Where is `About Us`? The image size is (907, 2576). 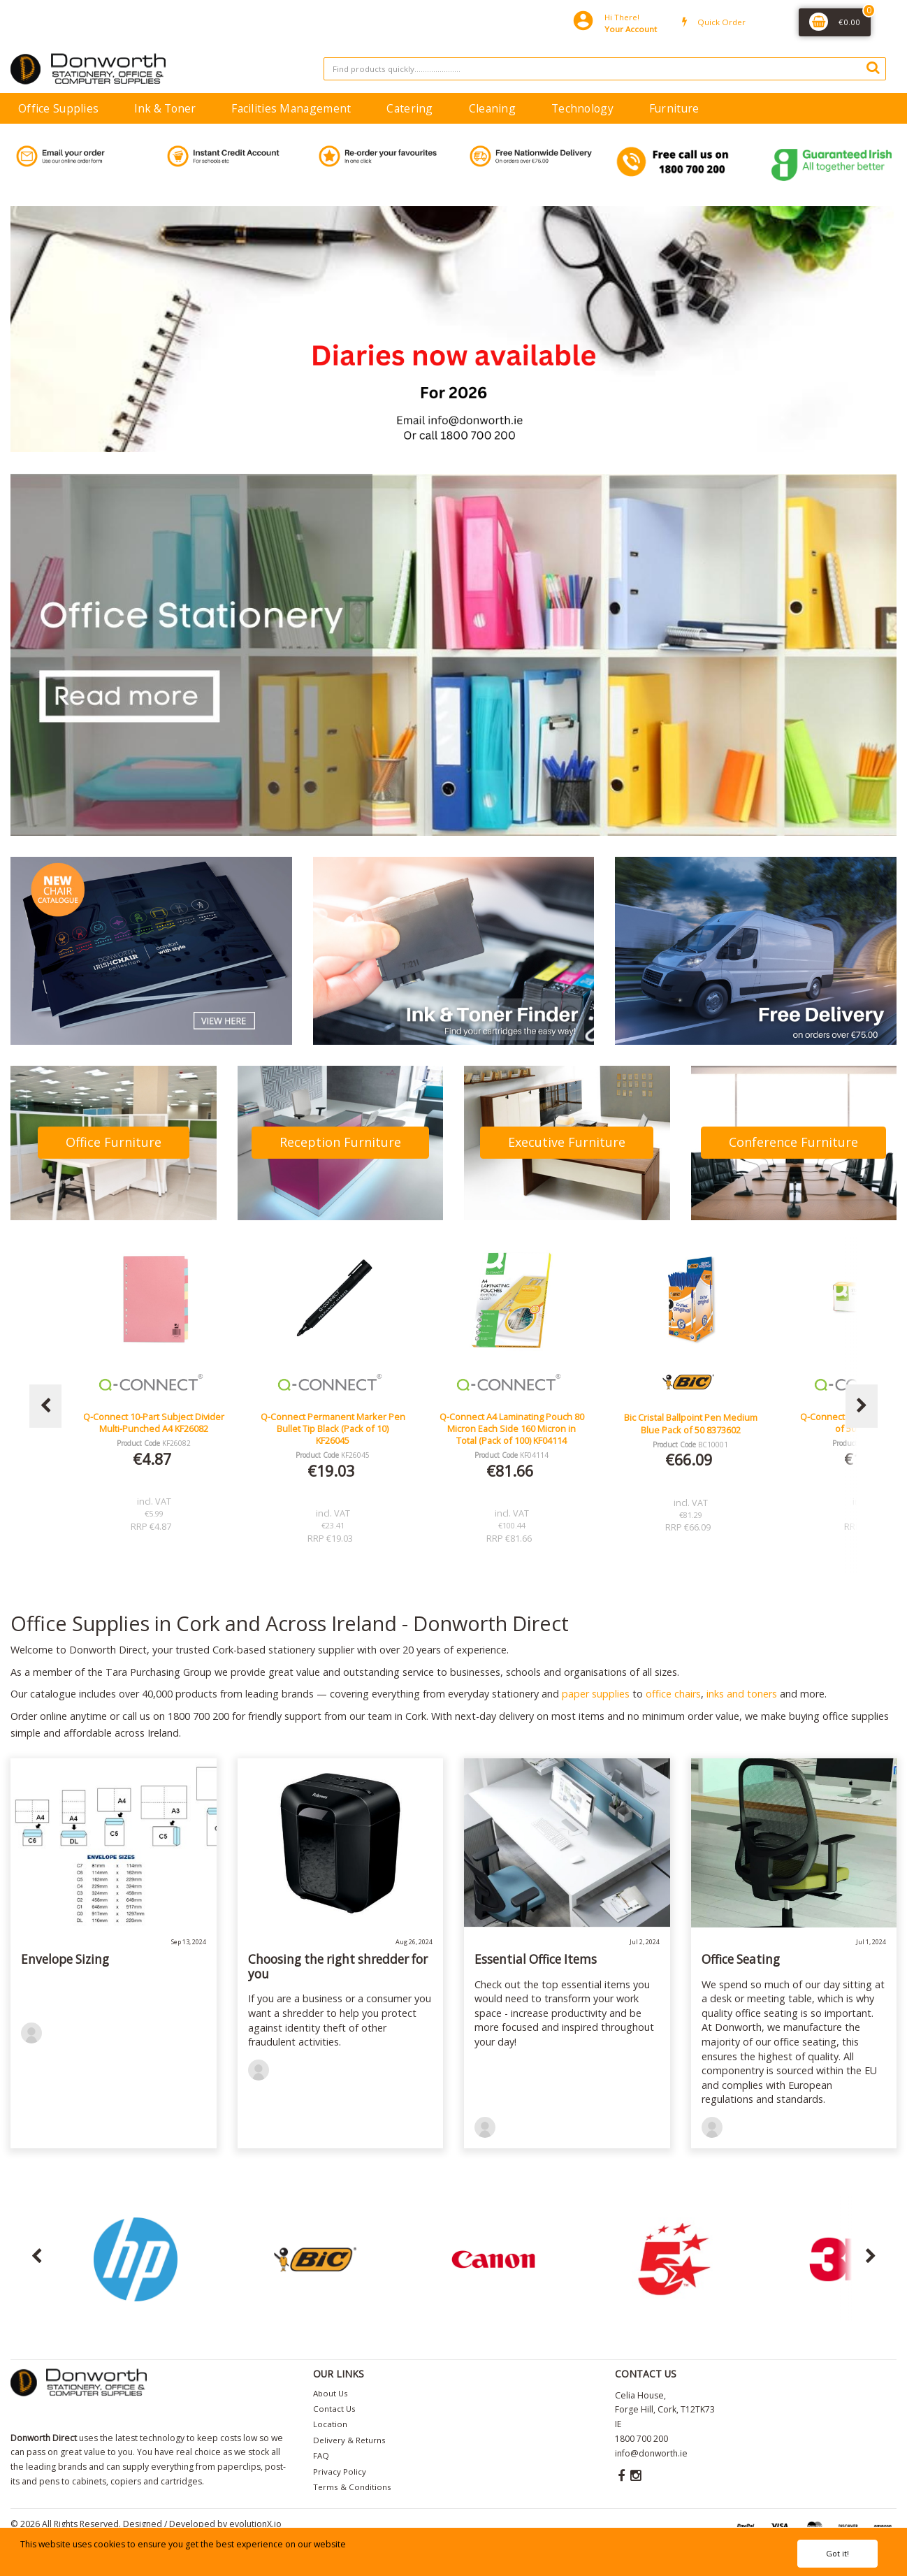 About Us is located at coordinates (330, 2393).